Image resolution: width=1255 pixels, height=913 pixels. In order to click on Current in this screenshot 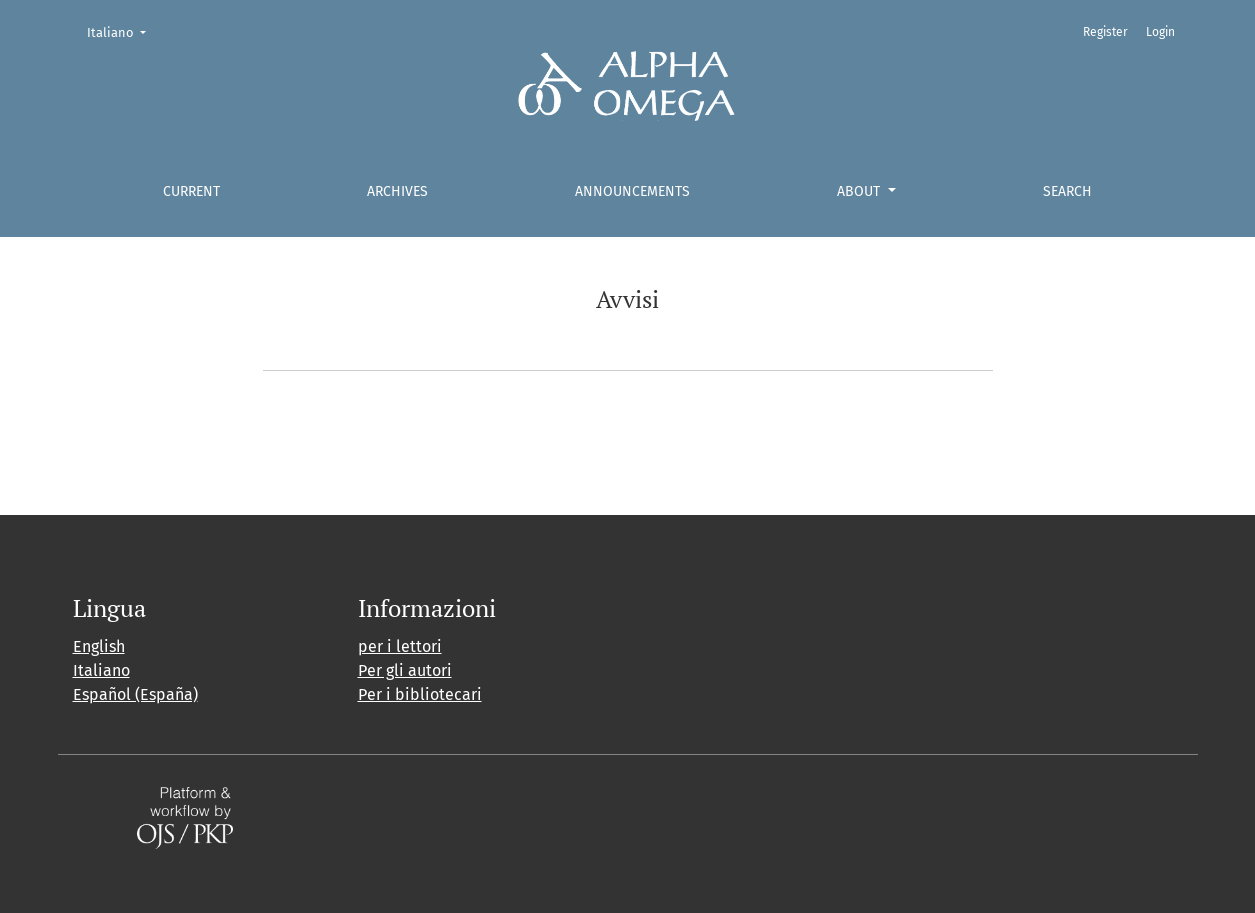, I will do `click(191, 191)`.